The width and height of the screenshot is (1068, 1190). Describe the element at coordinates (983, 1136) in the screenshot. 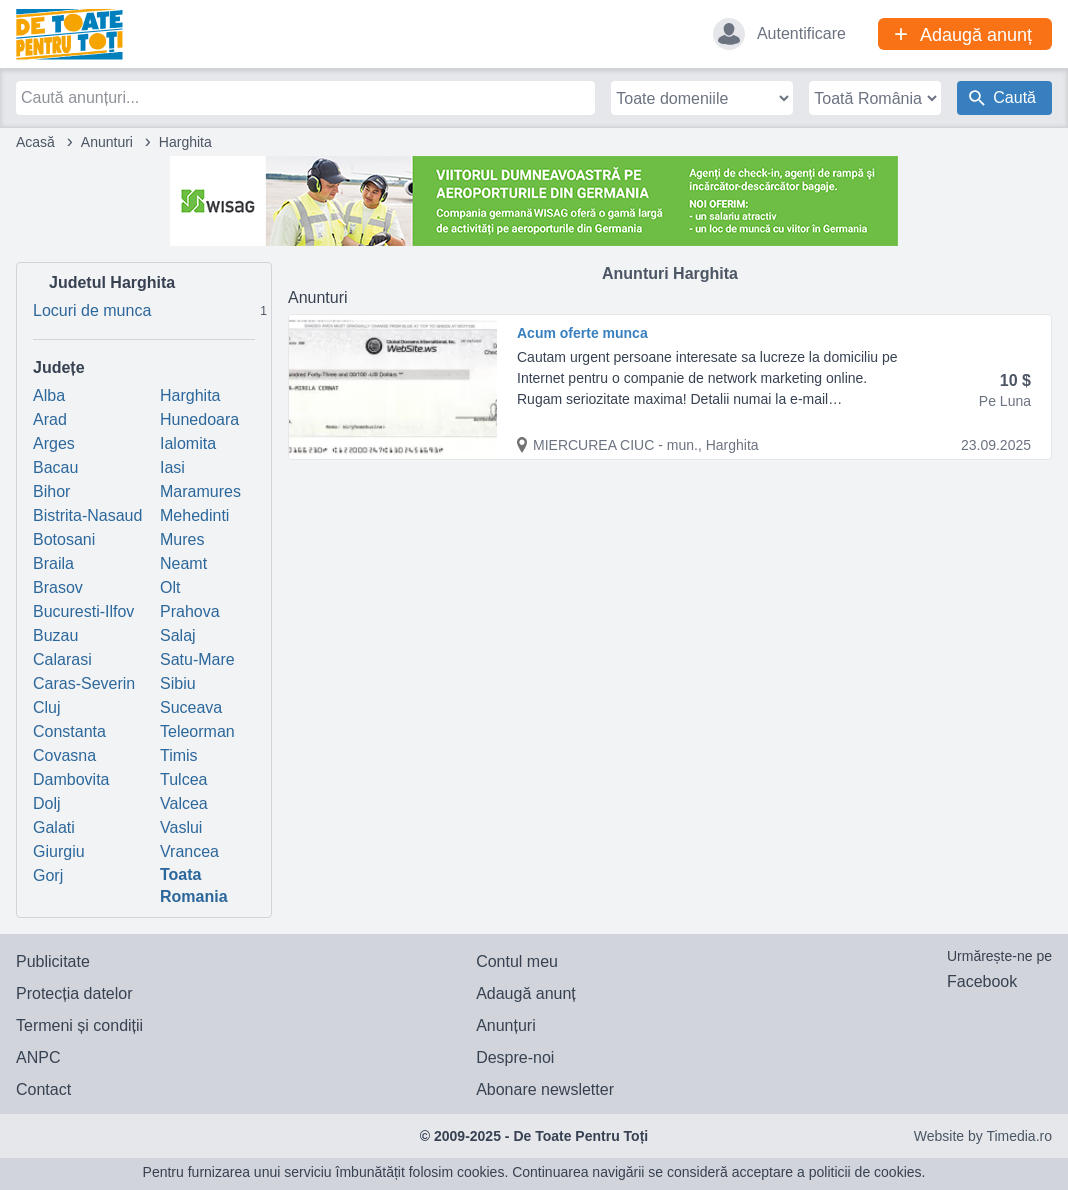

I see `Website by Timedia.ro` at that location.